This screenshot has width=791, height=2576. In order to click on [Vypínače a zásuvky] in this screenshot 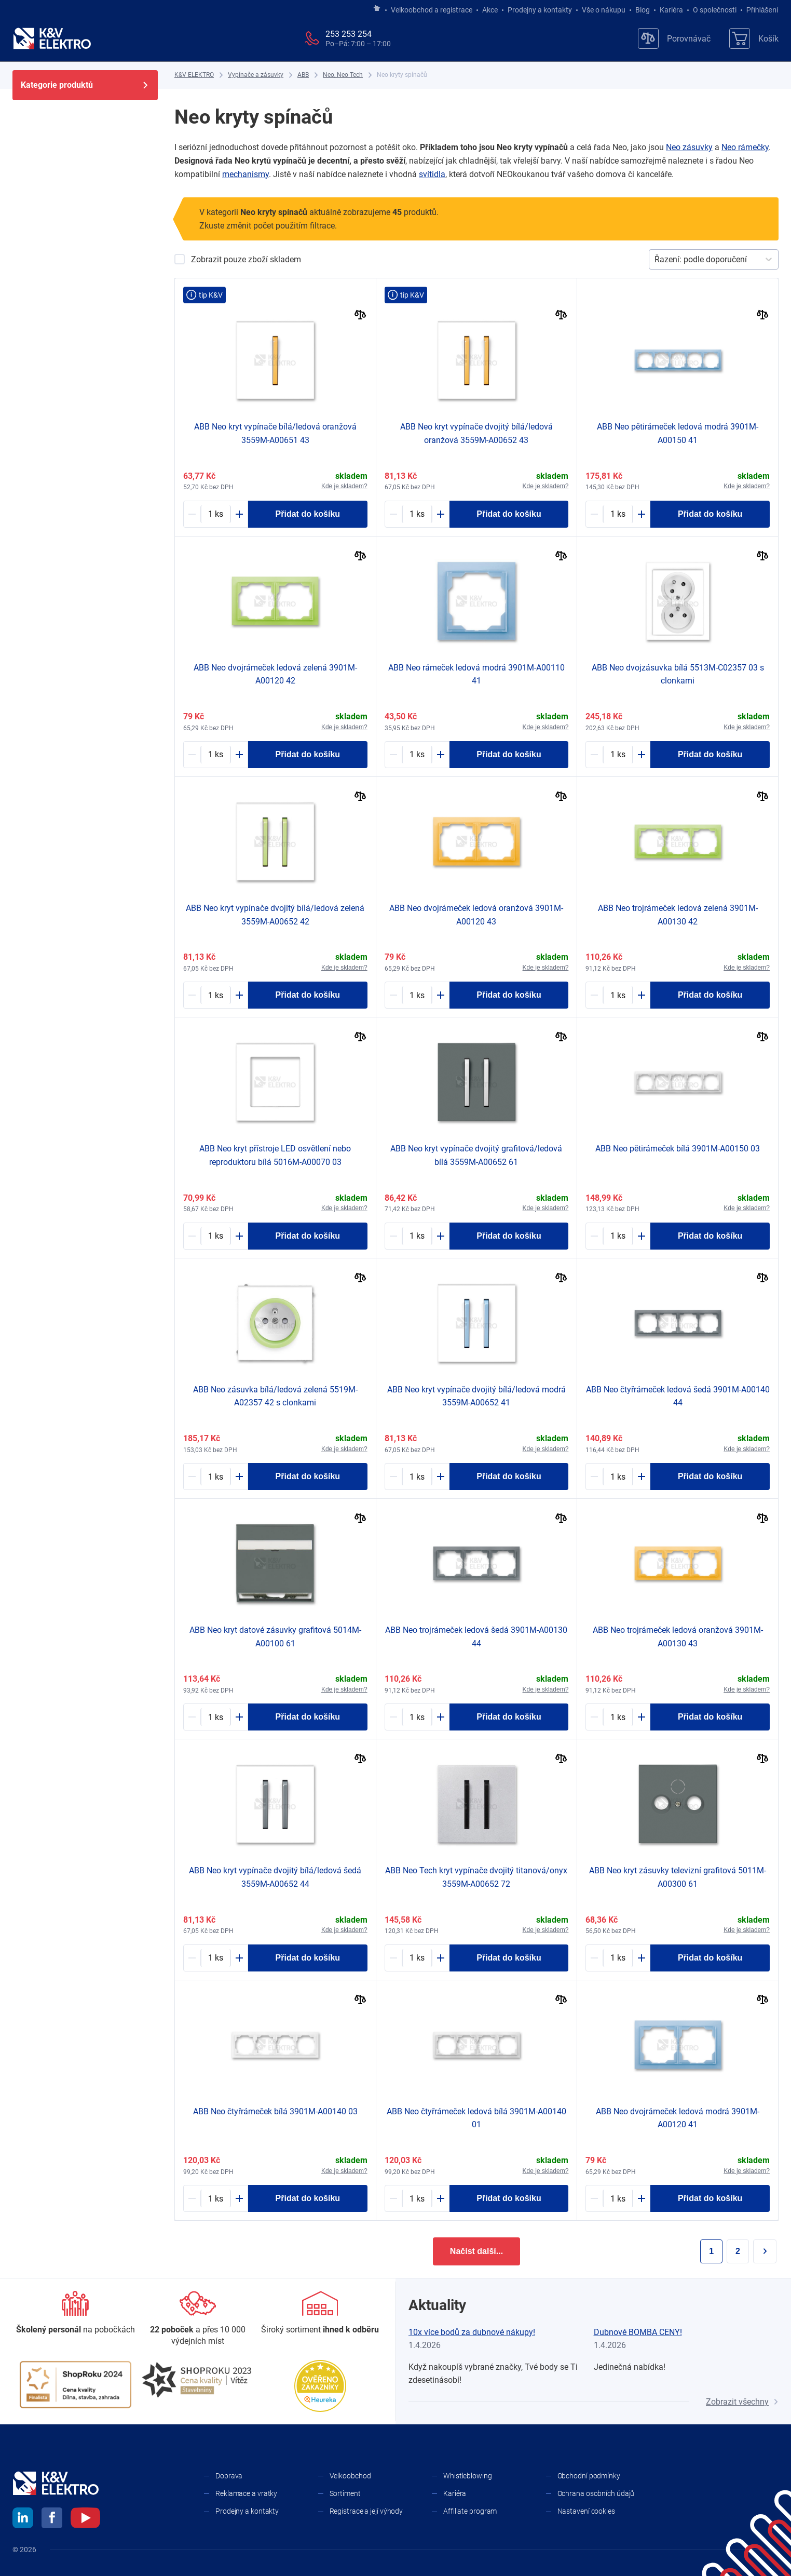, I will do `click(255, 75)`.